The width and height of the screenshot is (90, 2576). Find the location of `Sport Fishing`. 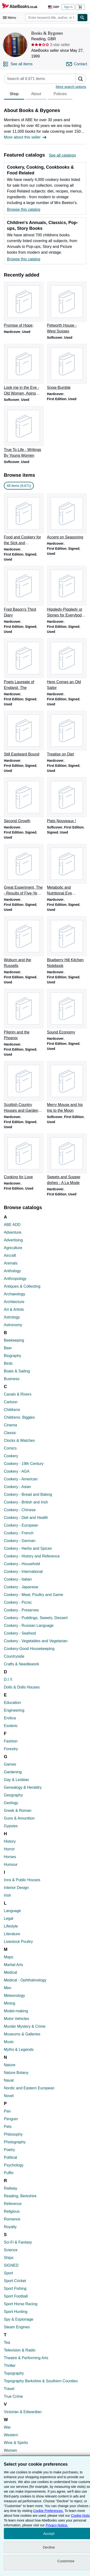

Sport Fishing is located at coordinates (15, 2288).